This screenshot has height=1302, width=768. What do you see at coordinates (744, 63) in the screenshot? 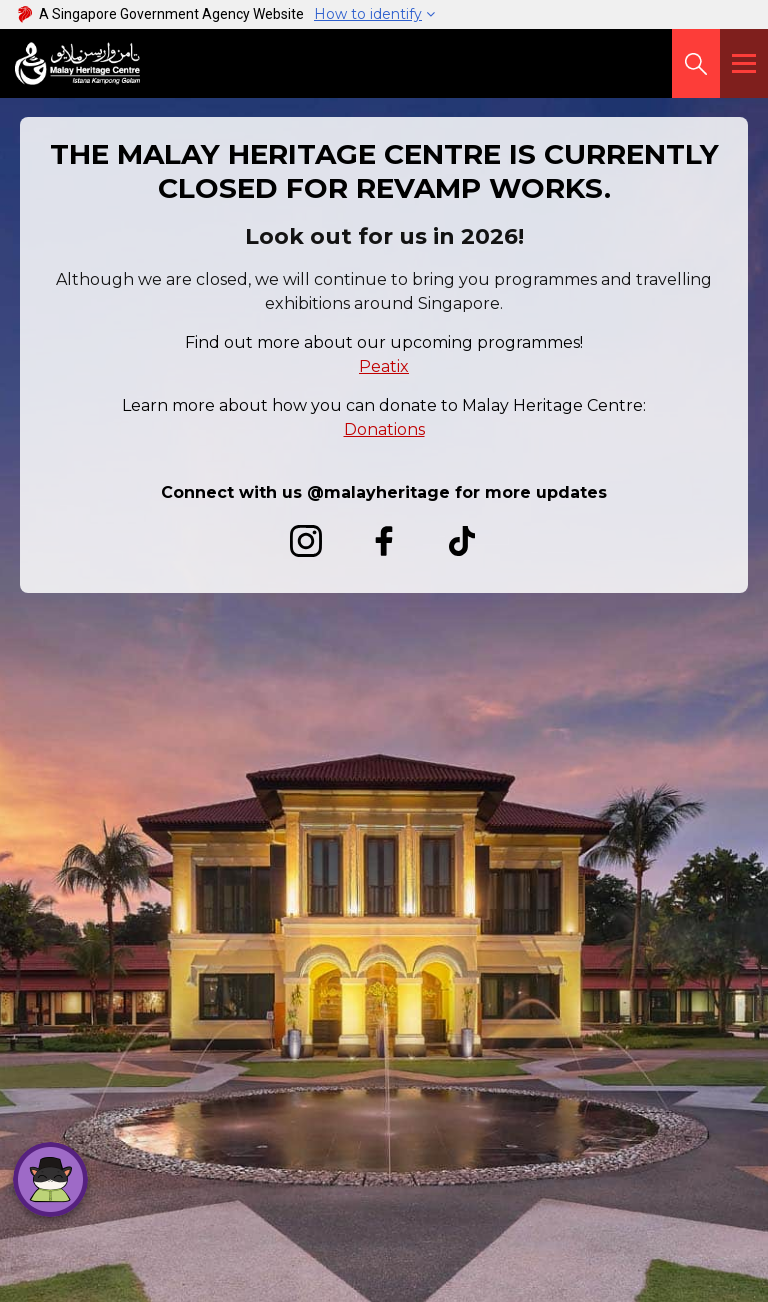
I see `[Menu]` at bounding box center [744, 63].